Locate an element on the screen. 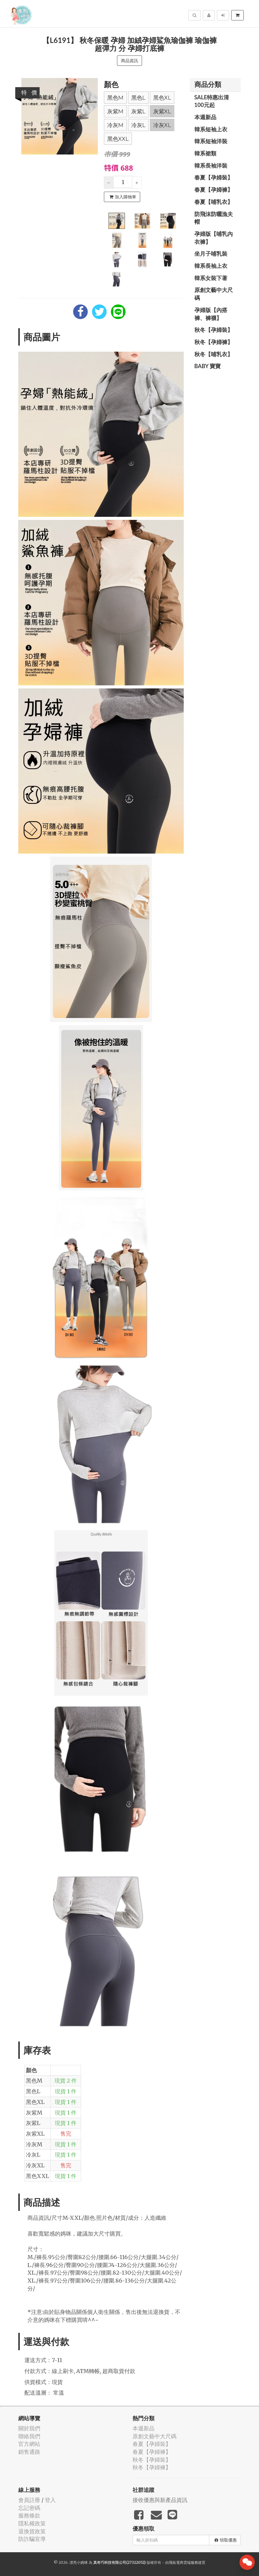 The width and height of the screenshot is (259, 2576). 冷灰L is located at coordinates (138, 125).